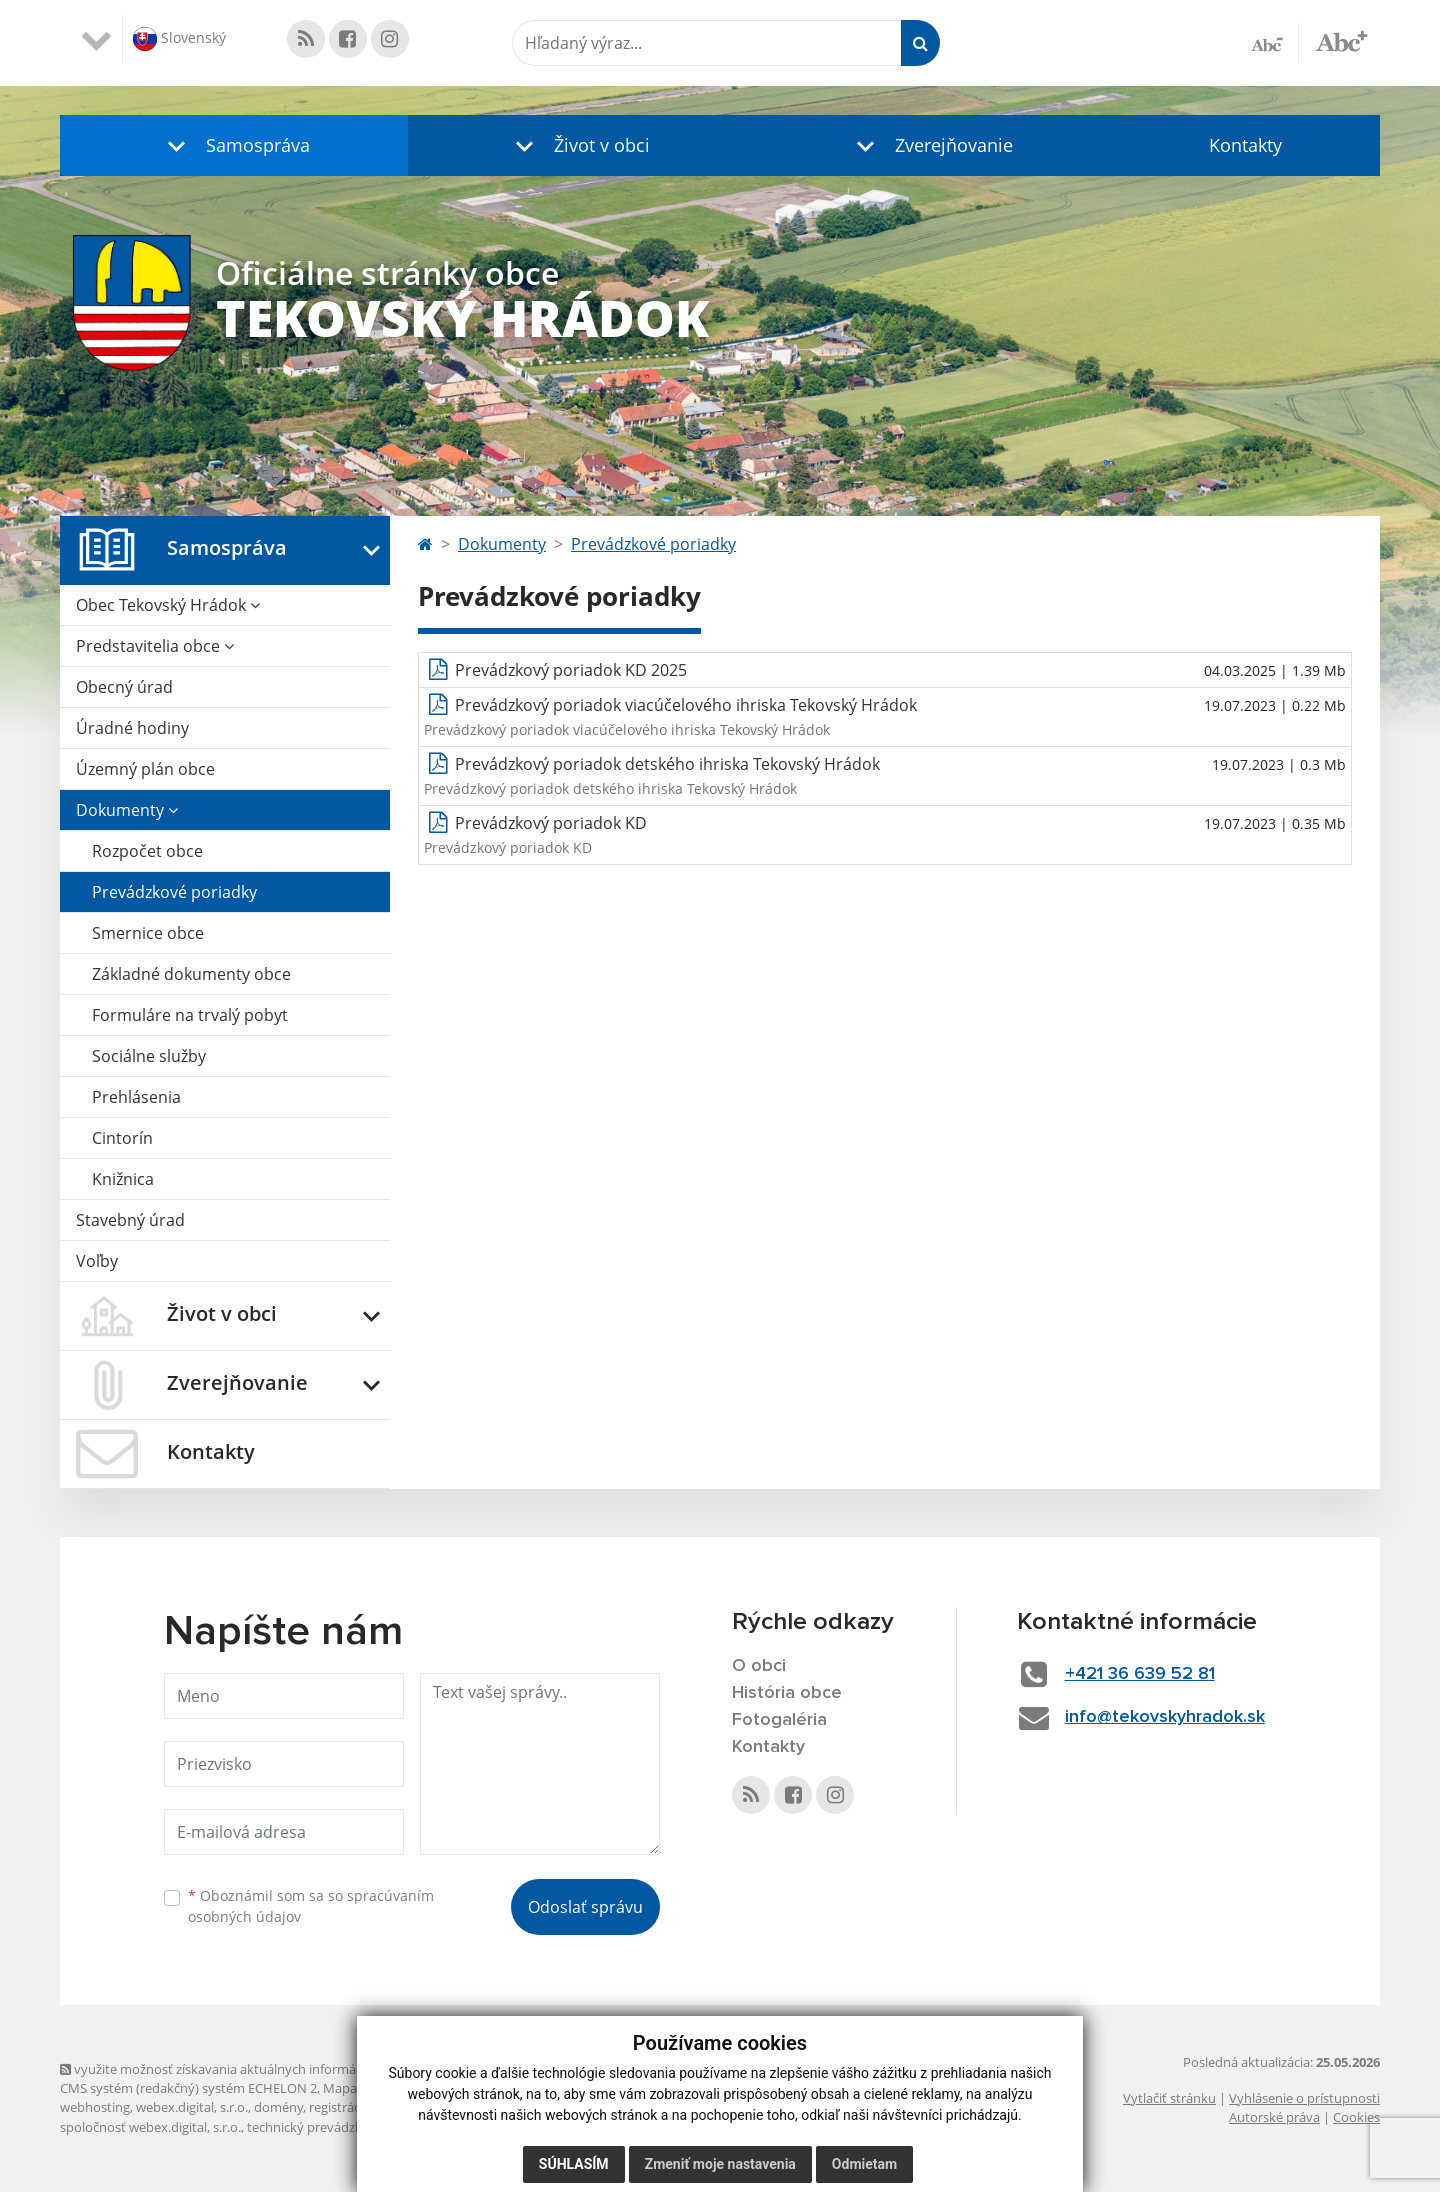 This screenshot has width=1440, height=2192. What do you see at coordinates (720, 2164) in the screenshot?
I see `Zmeniť moje nastavenia [button]` at bounding box center [720, 2164].